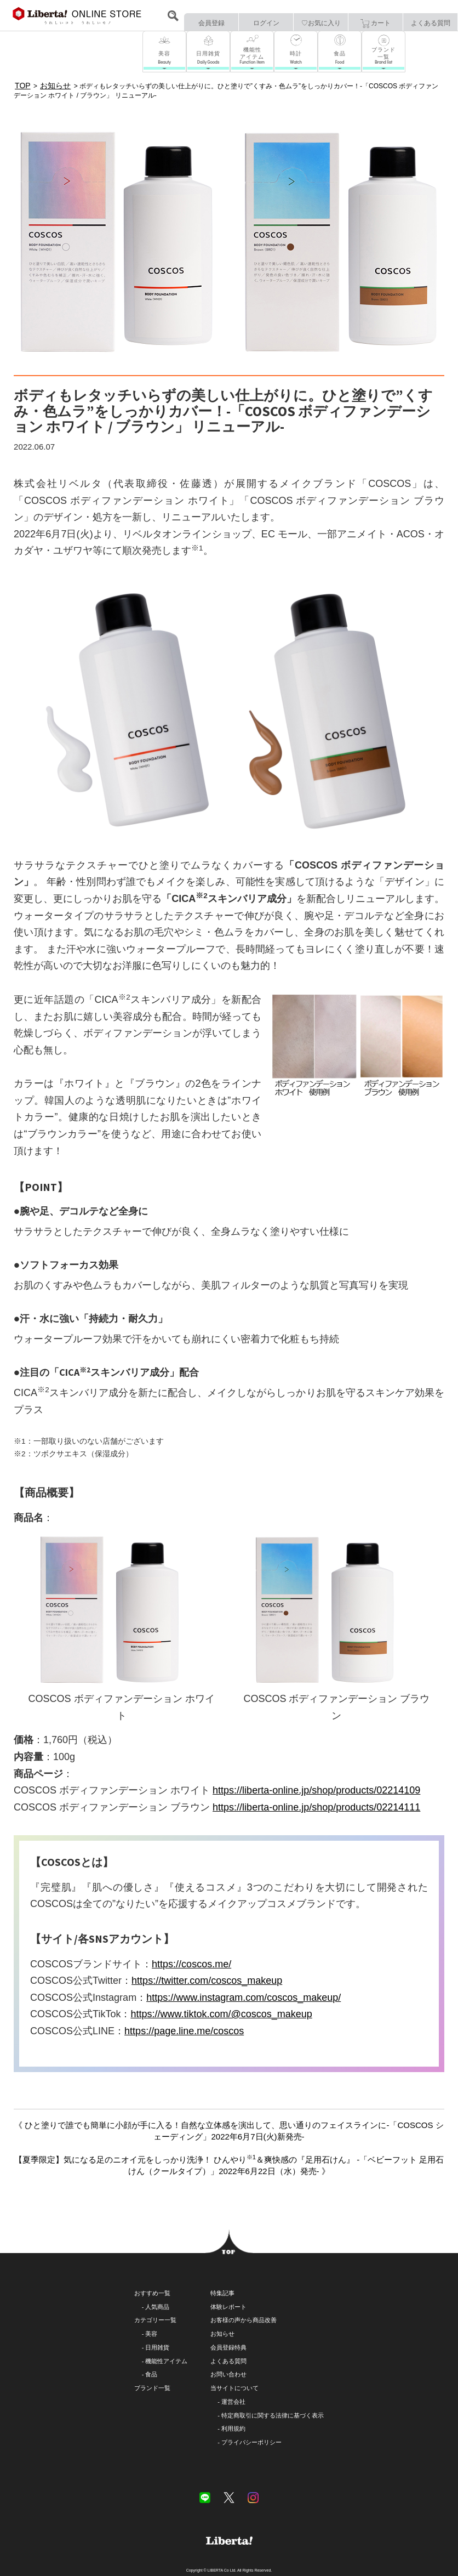  Describe the element at coordinates (206, 1980) in the screenshot. I see `https://twitter.com/coscos_makeup` at that location.